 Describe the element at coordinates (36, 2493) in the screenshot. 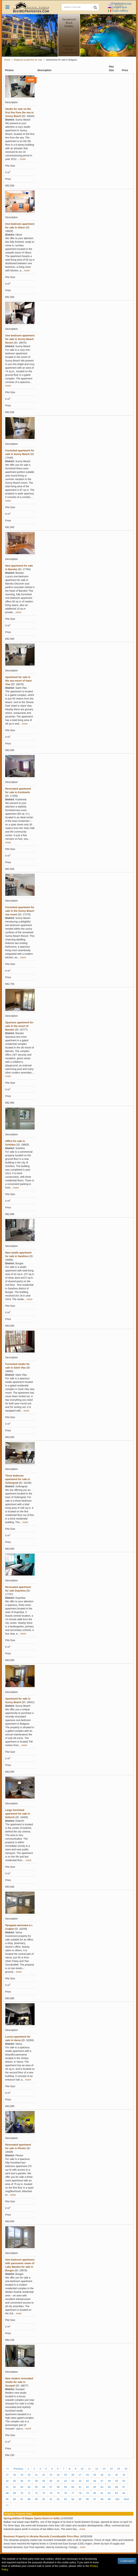

I see `72` at that location.